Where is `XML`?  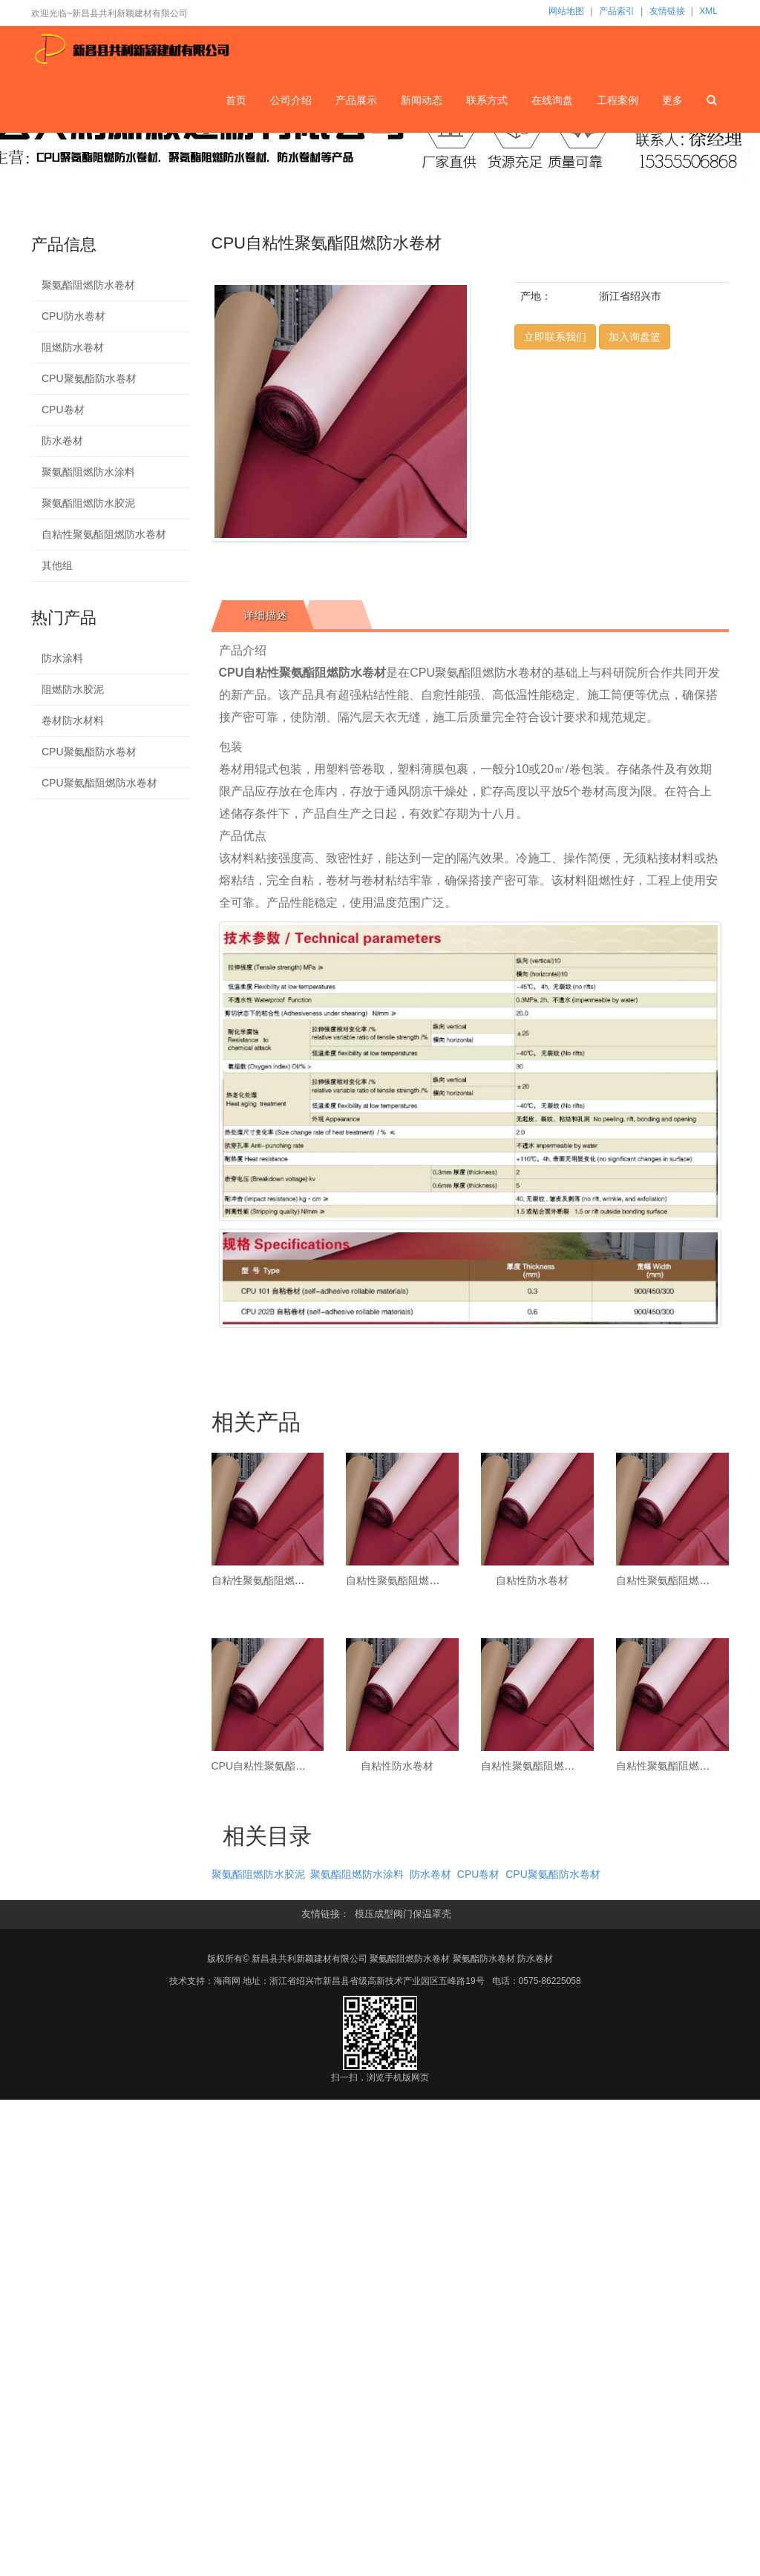 XML is located at coordinates (708, 11).